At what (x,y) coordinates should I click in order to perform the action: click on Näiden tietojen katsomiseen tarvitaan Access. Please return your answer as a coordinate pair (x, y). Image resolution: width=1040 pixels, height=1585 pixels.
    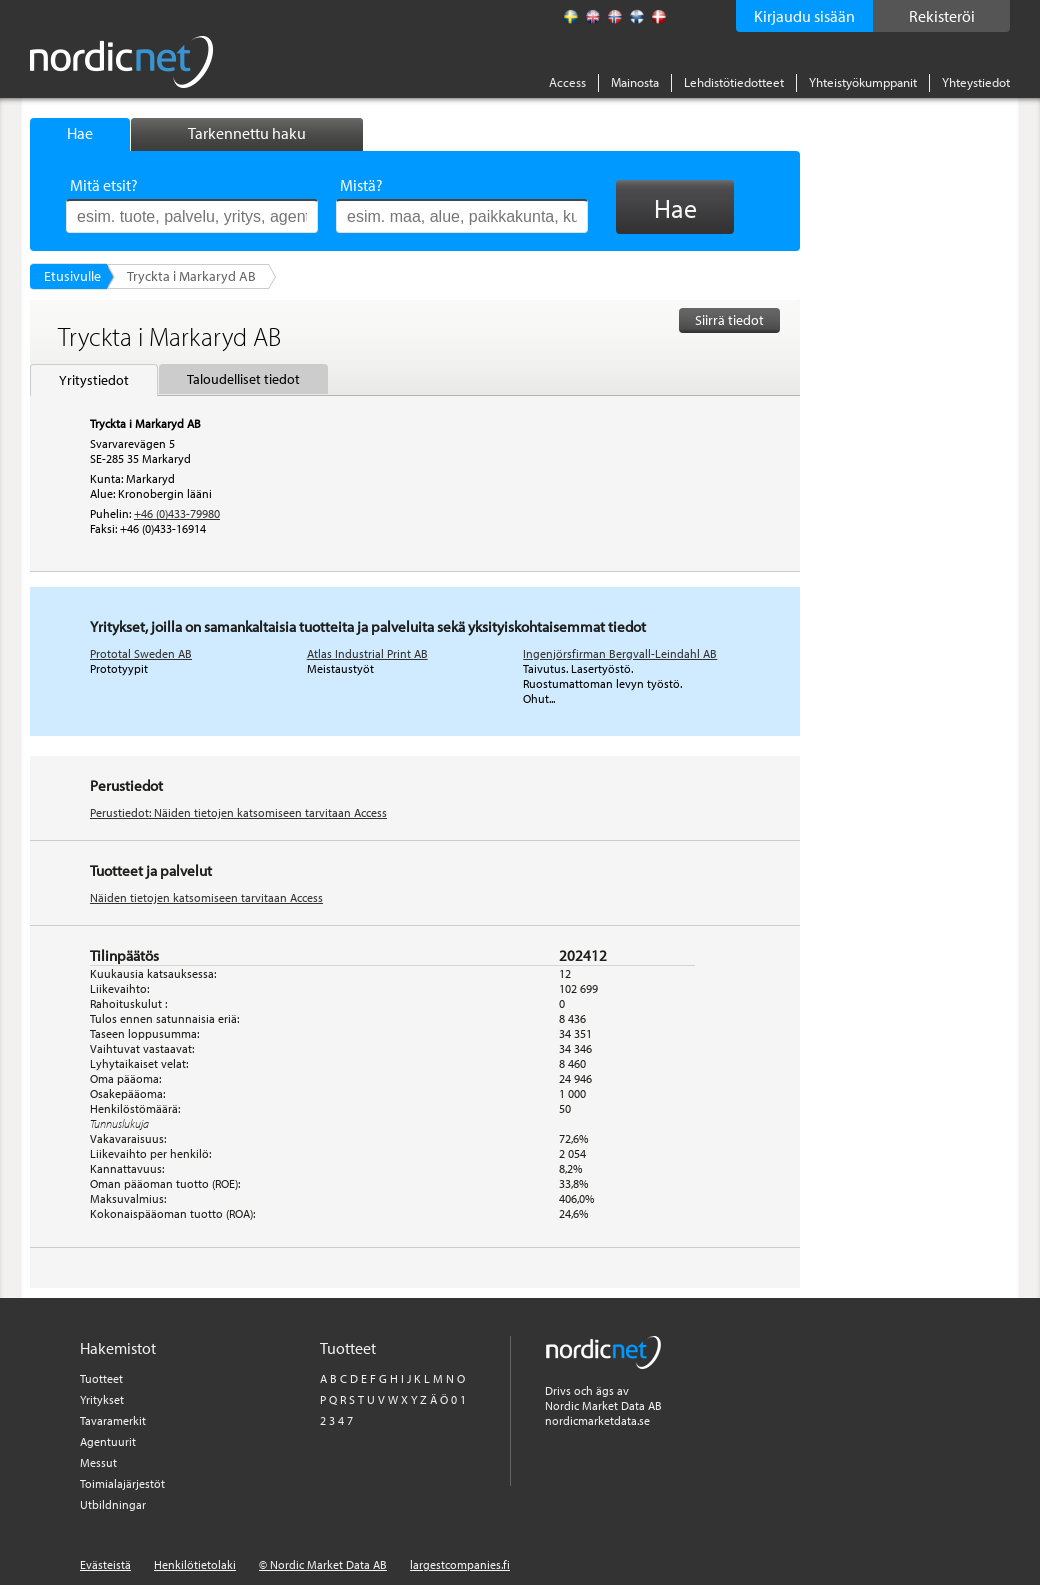
    Looking at the image, I should click on (206, 897).